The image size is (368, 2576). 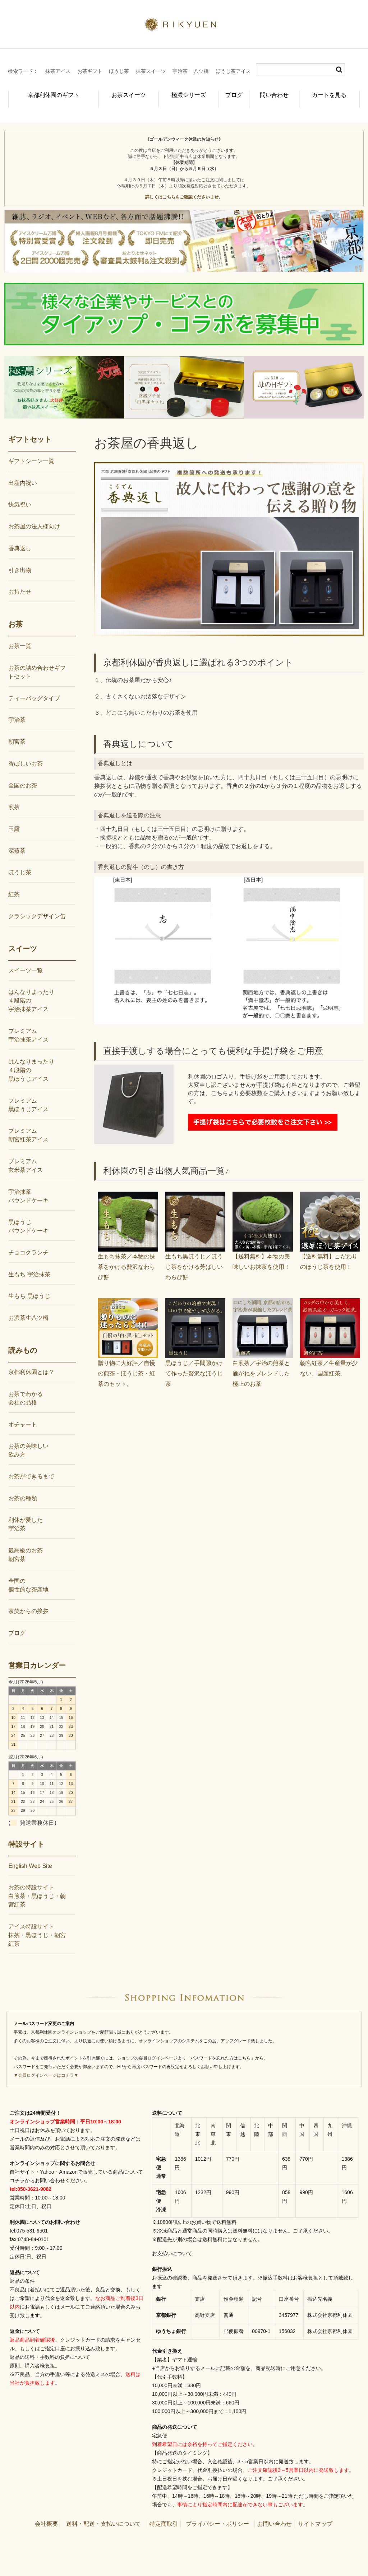 I want to click on お茶屋の法人様向け, so click(x=34, y=514).